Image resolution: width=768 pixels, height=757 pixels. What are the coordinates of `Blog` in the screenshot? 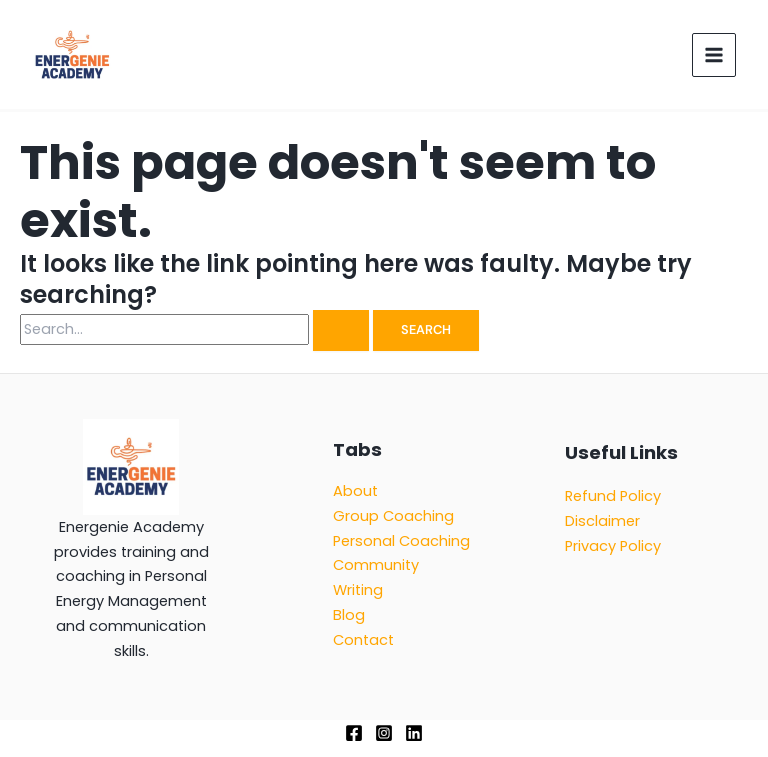 It's located at (349, 615).